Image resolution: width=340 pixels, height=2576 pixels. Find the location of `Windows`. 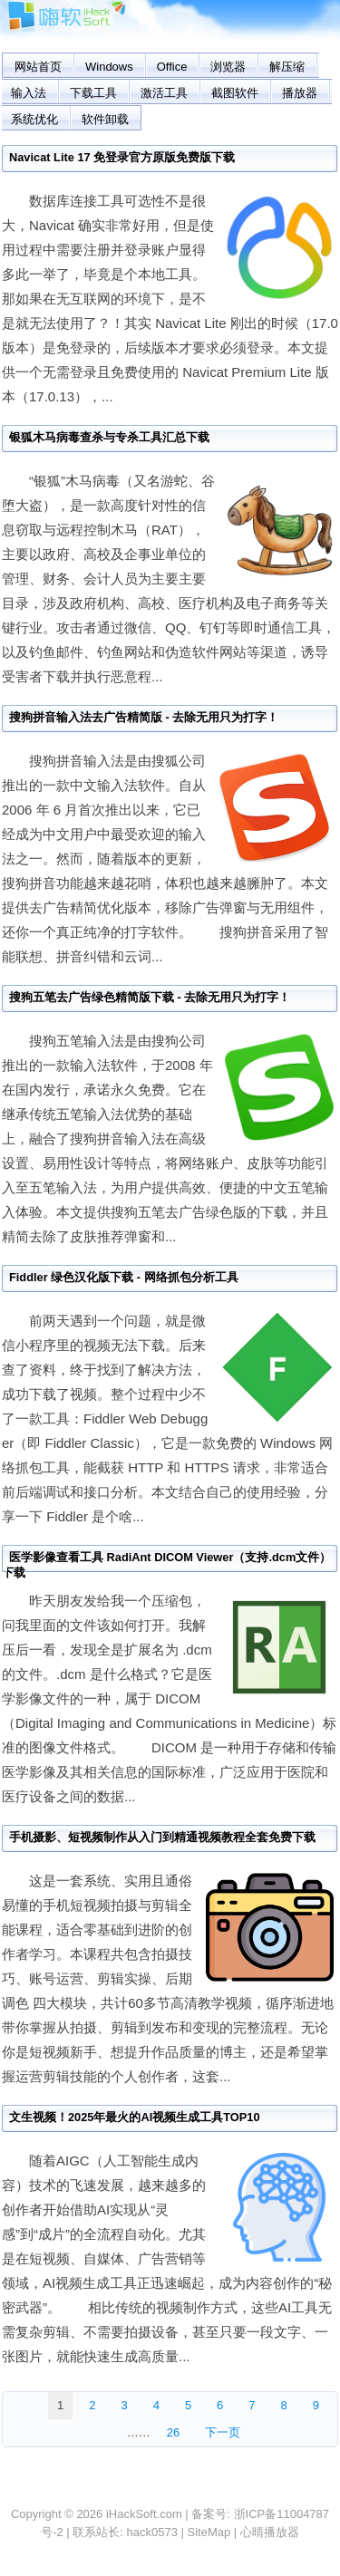

Windows is located at coordinates (109, 66).